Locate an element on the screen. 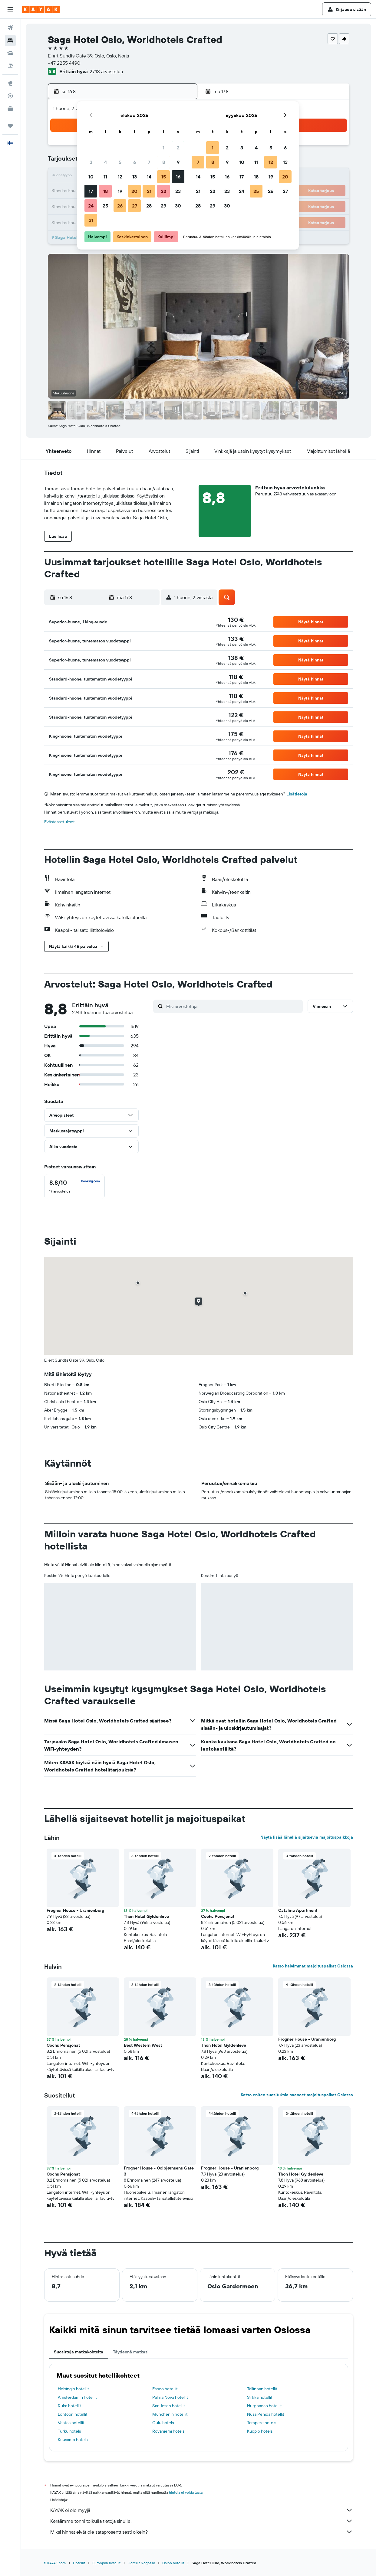  Palma Nova hotellit is located at coordinates (170, 2397).